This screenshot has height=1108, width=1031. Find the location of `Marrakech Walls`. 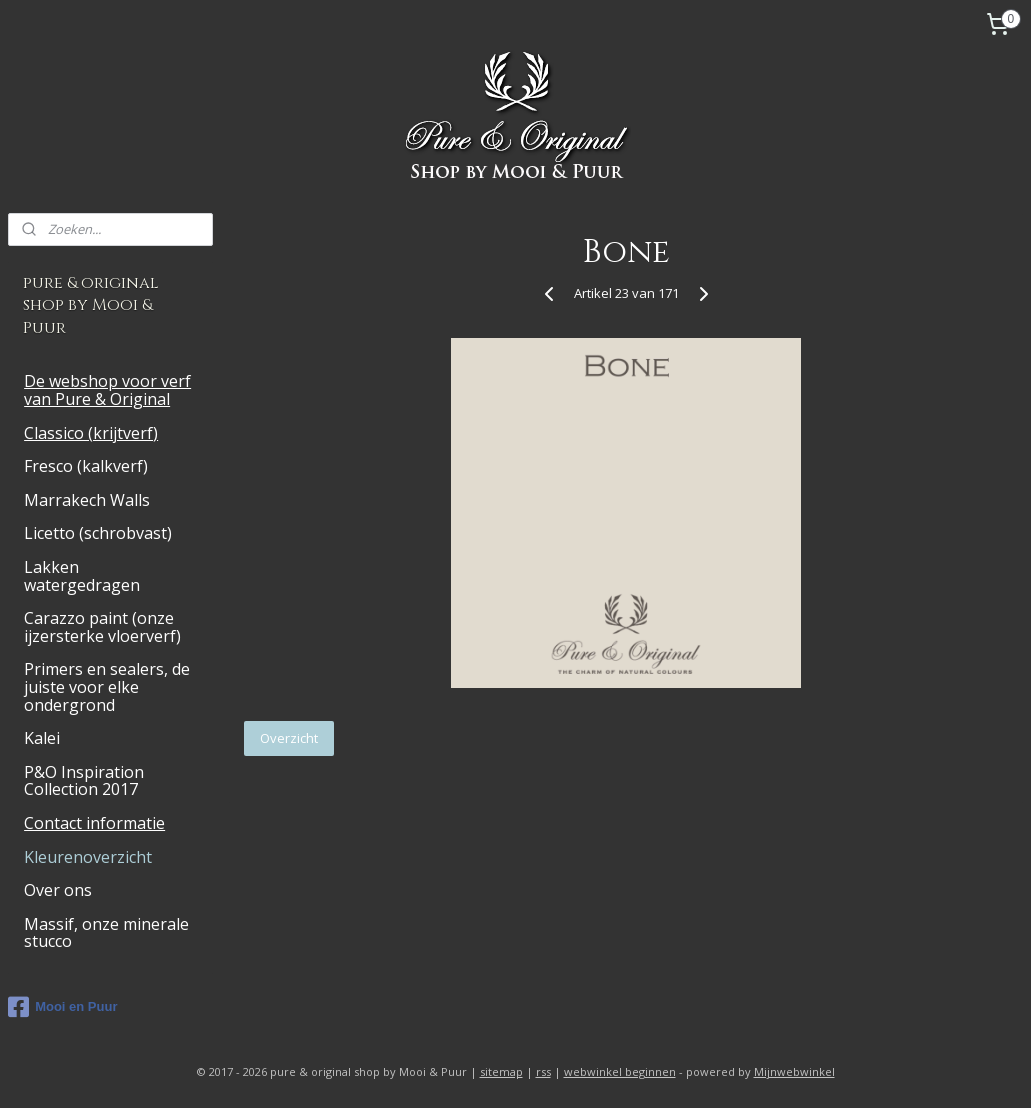

Marrakech Walls is located at coordinates (87, 500).